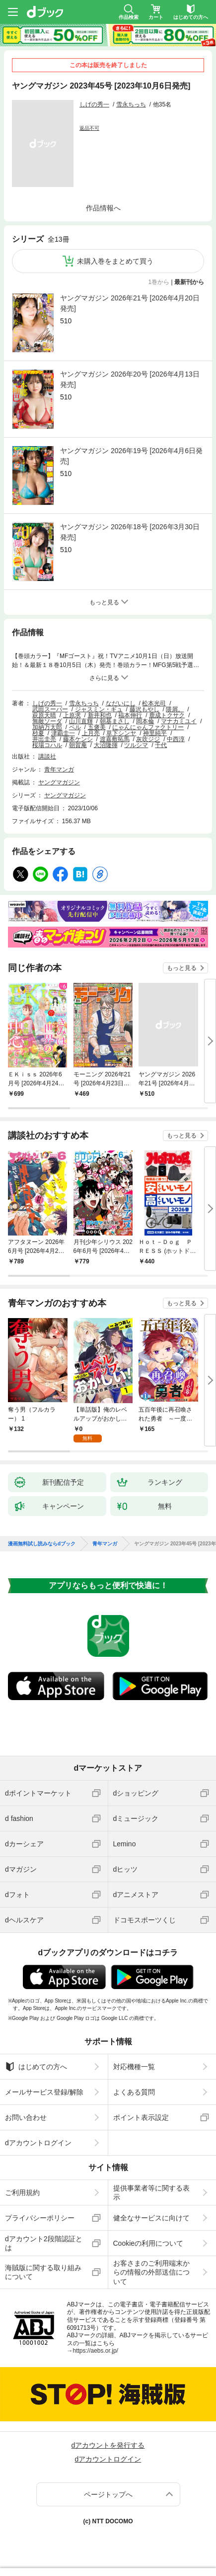 The image size is (216, 2576). Describe the element at coordinates (115, 261) in the screenshot. I see `未購入巻をまとめて買う` at that location.